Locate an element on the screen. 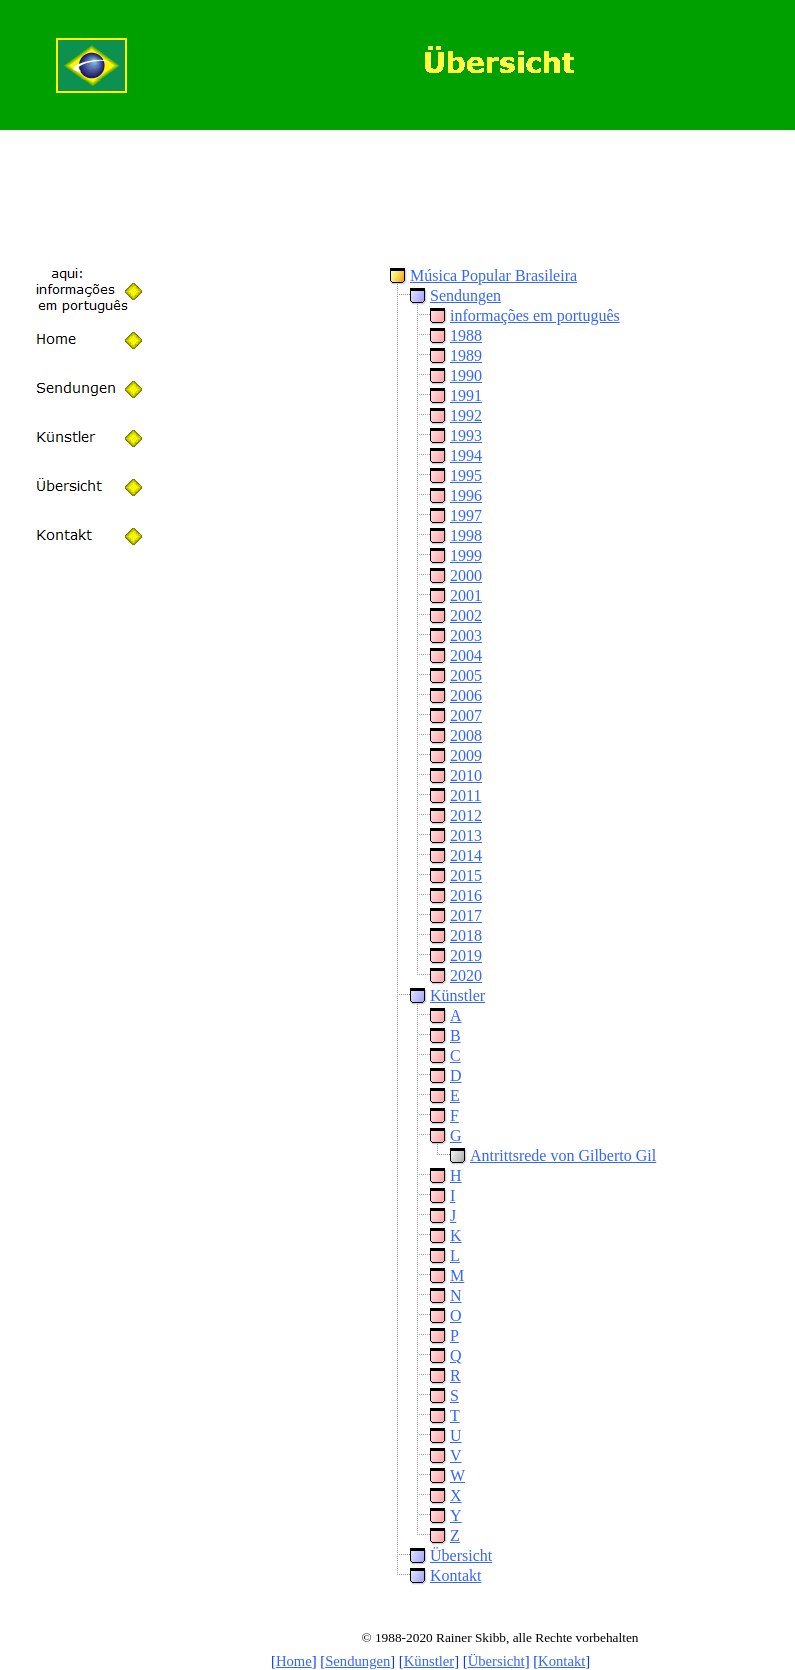 This screenshot has height=1670, width=795. 2001 is located at coordinates (466, 595).